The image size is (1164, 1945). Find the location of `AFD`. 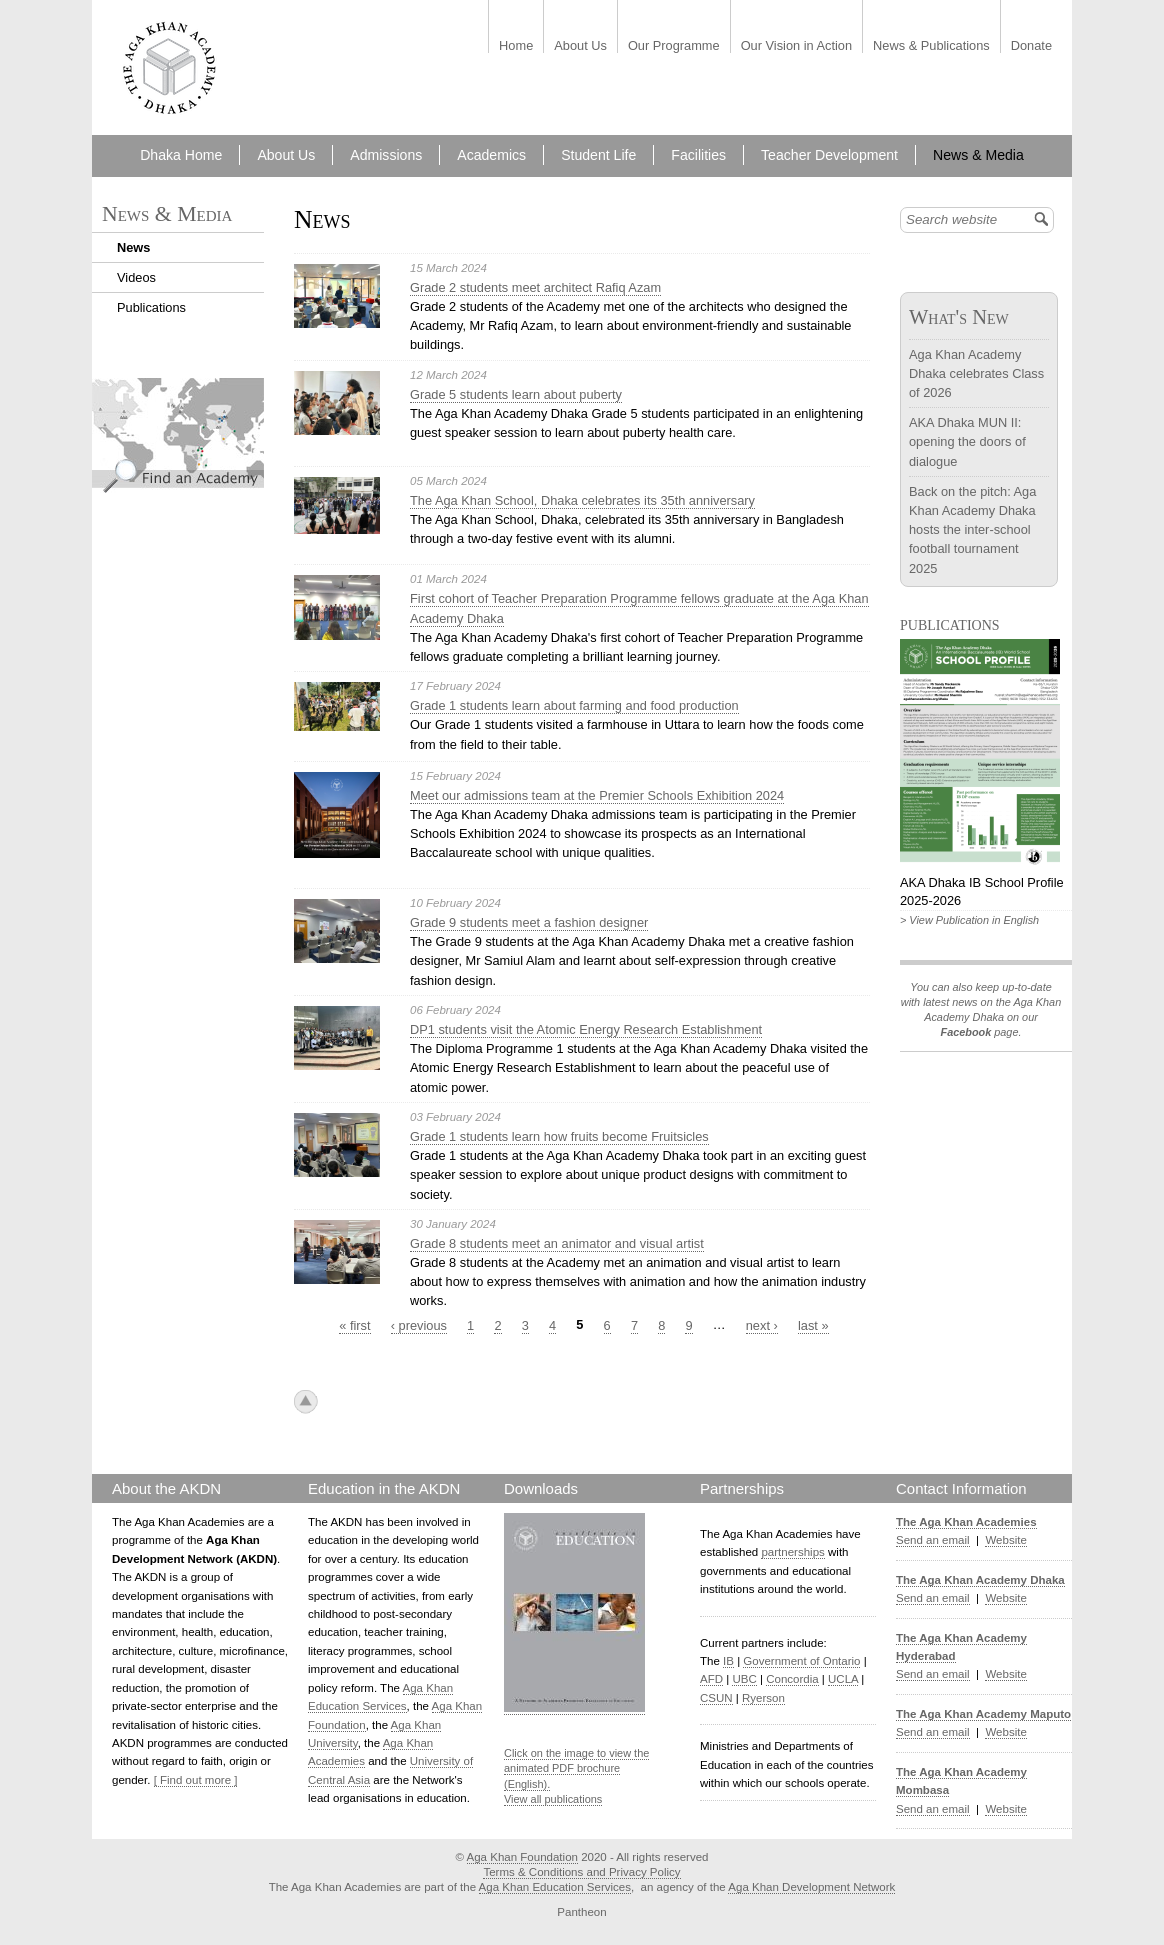

AFD is located at coordinates (711, 1679).